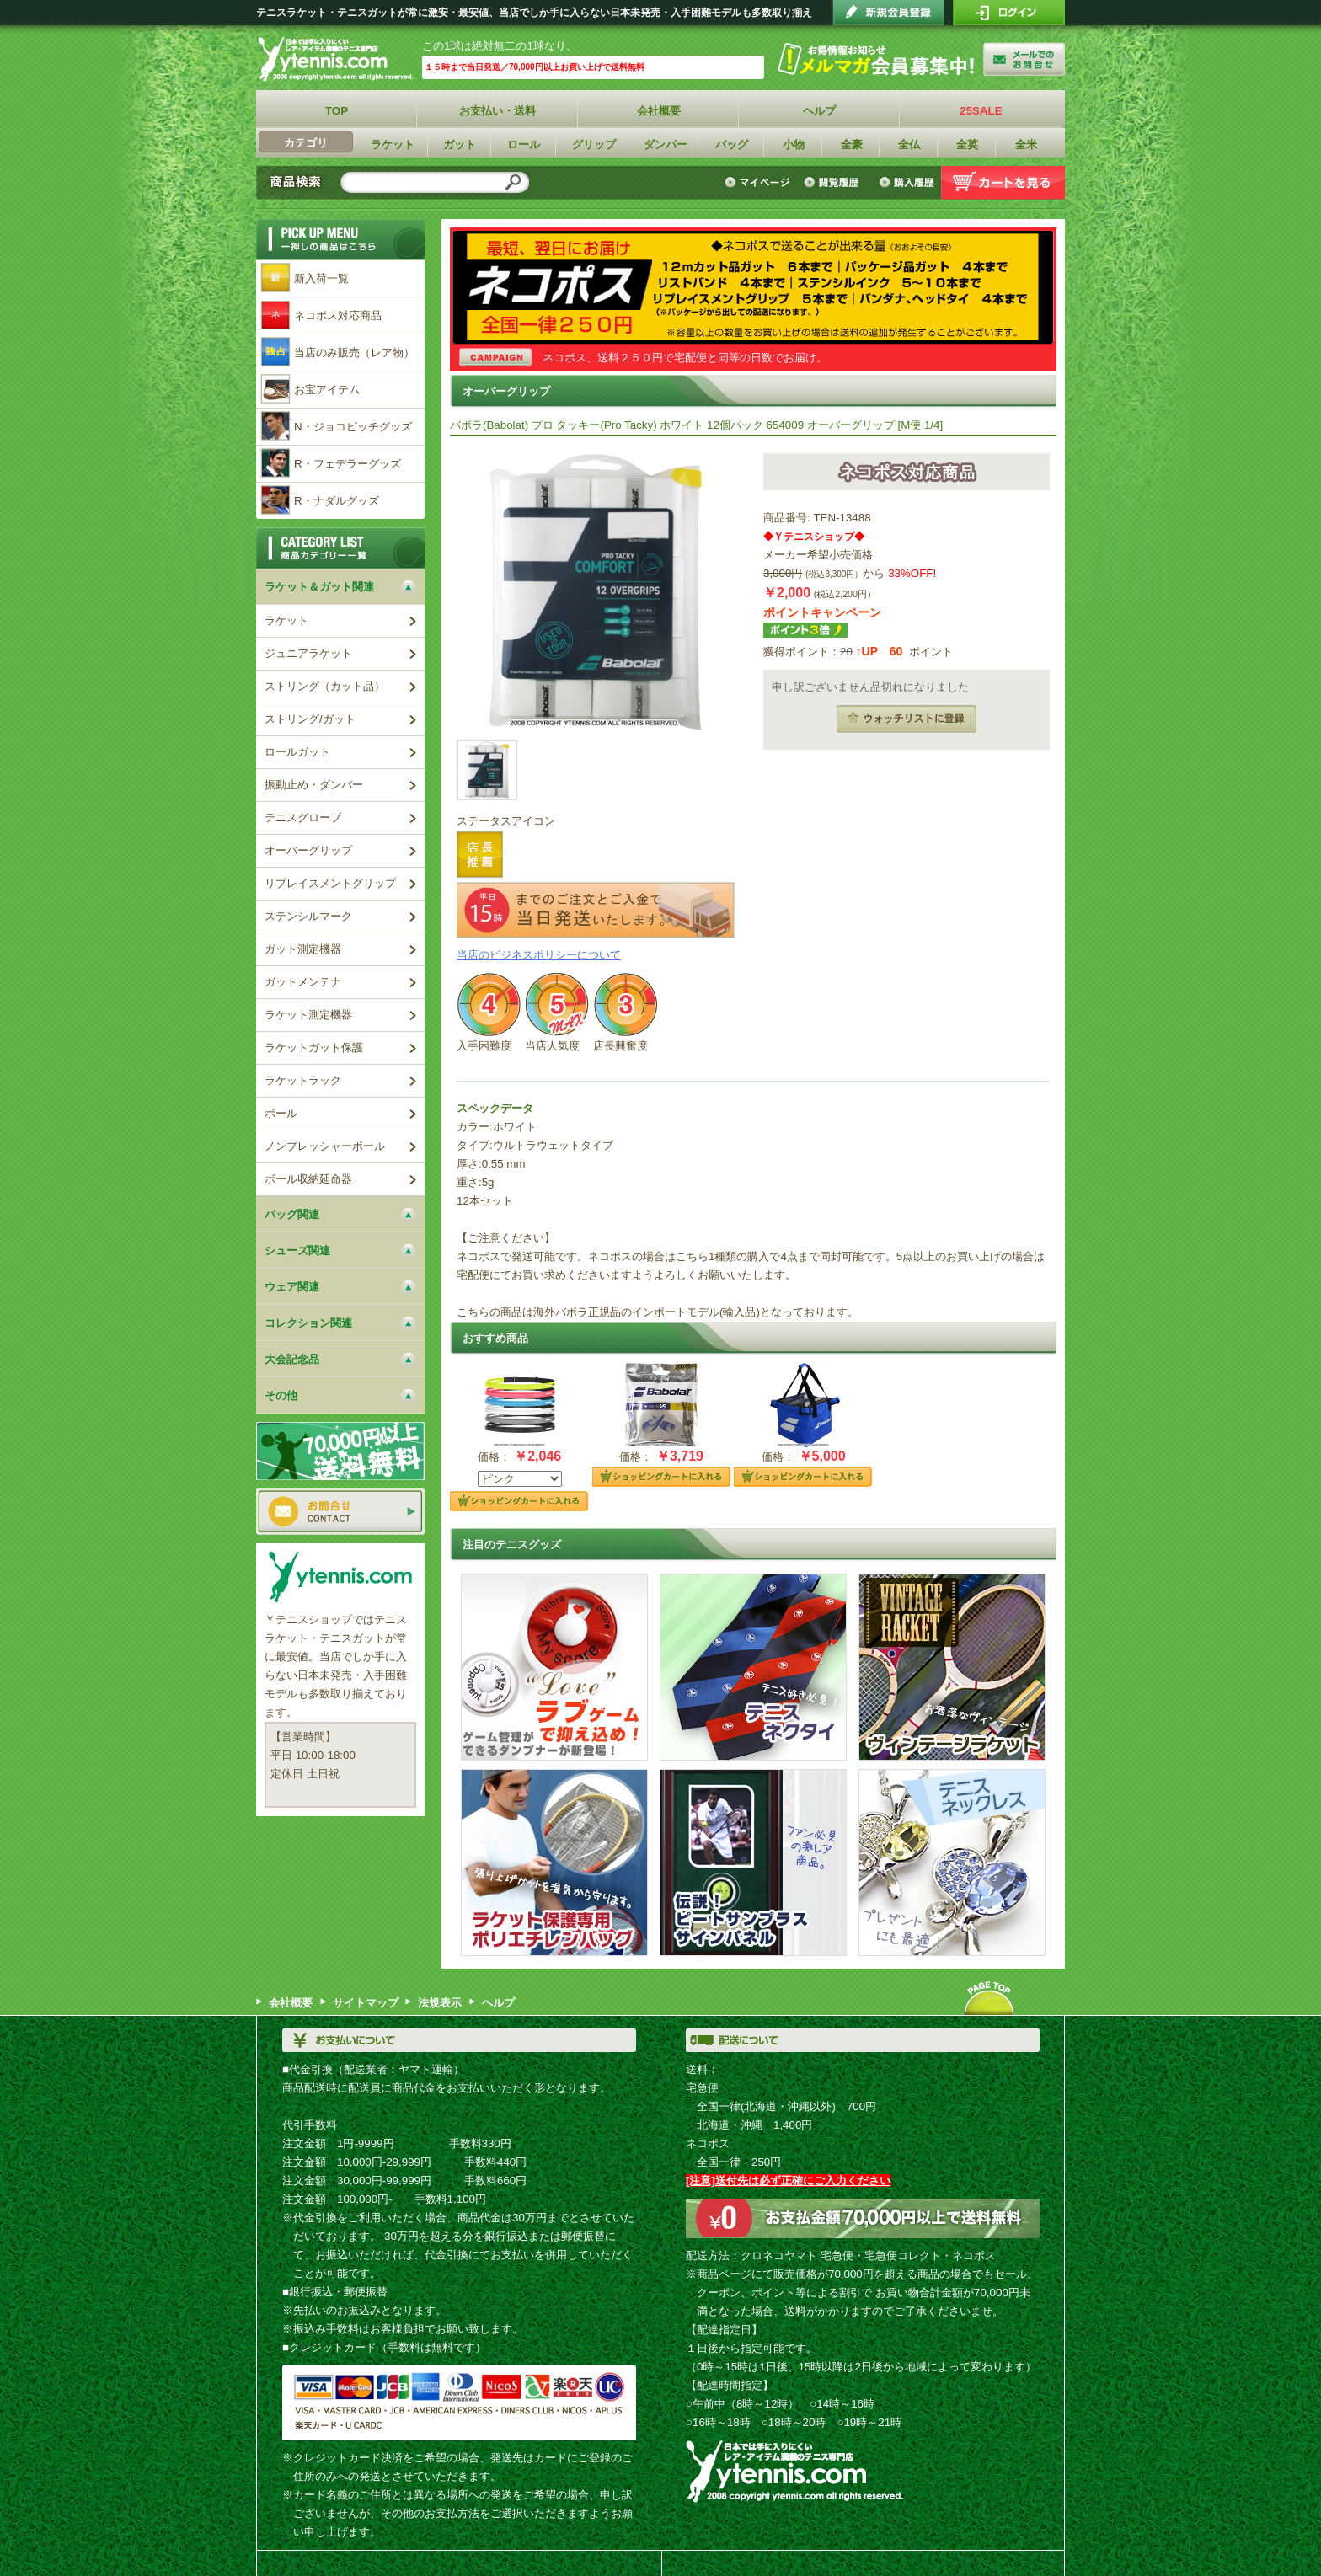 This screenshot has width=1321, height=2576. What do you see at coordinates (354, 352) in the screenshot?
I see `当店のみ販売（レア物）` at bounding box center [354, 352].